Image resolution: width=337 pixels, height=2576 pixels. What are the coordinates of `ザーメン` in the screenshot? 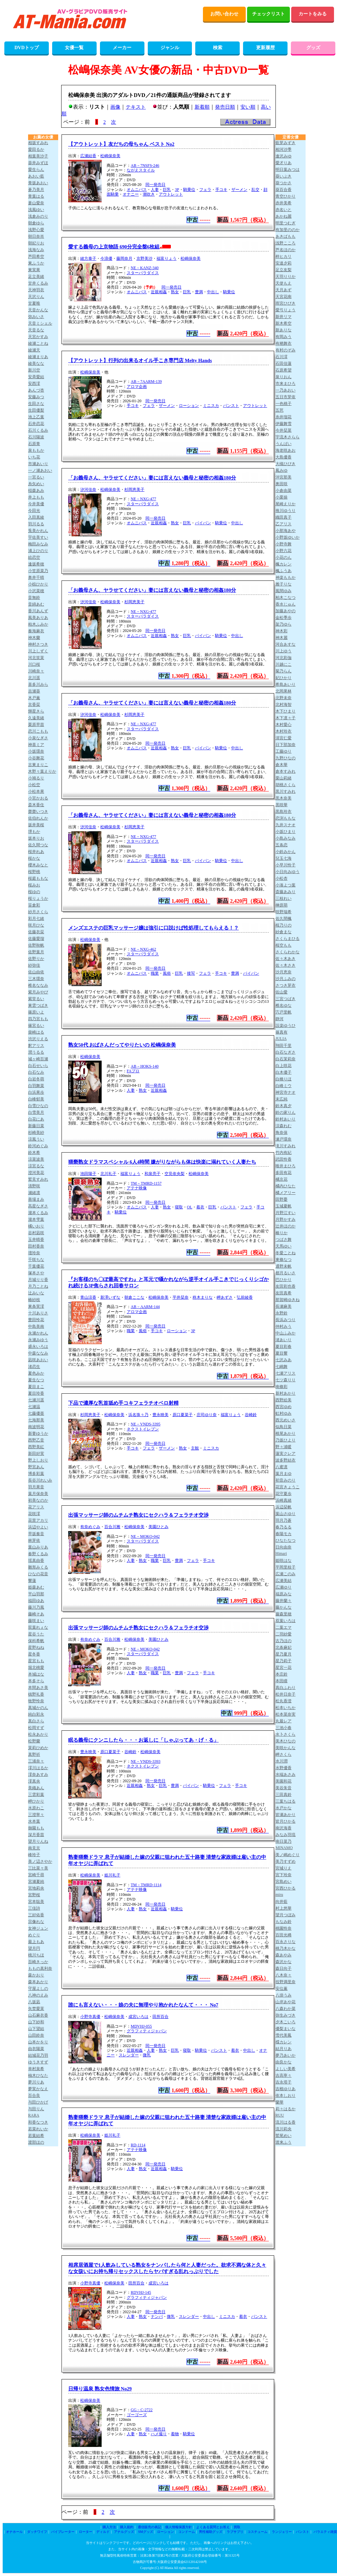 It's located at (239, 189).